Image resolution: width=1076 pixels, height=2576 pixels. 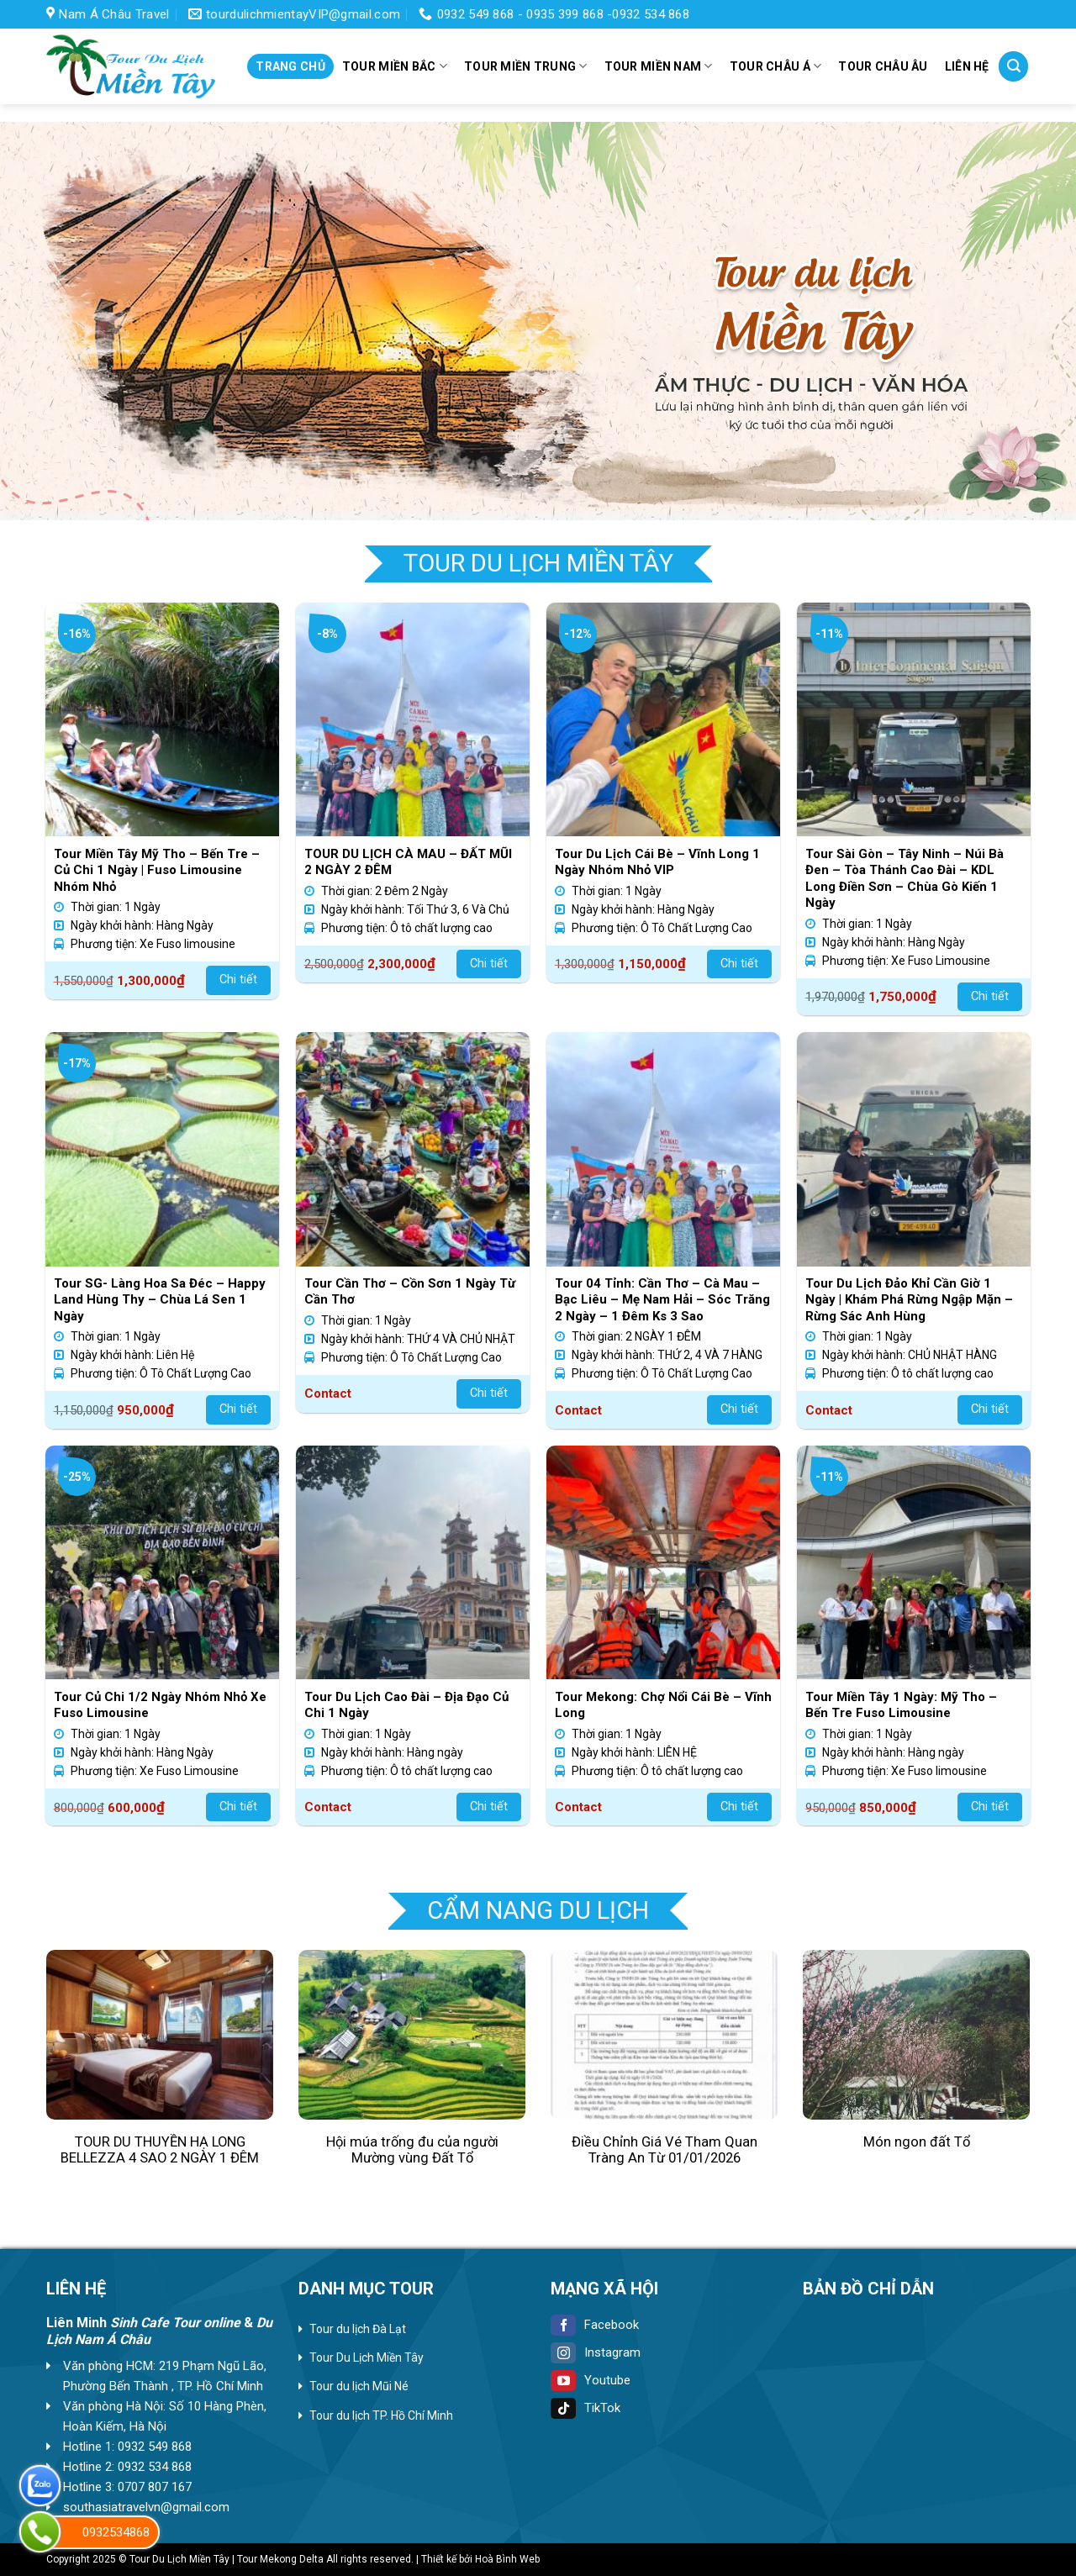 What do you see at coordinates (157, 870) in the screenshot?
I see `Tour Miền Tây Mỹ Tho – Bến Tre – Củ Chi 1 Ngày | Fuso Limousine Nhóm Nhỏ` at bounding box center [157, 870].